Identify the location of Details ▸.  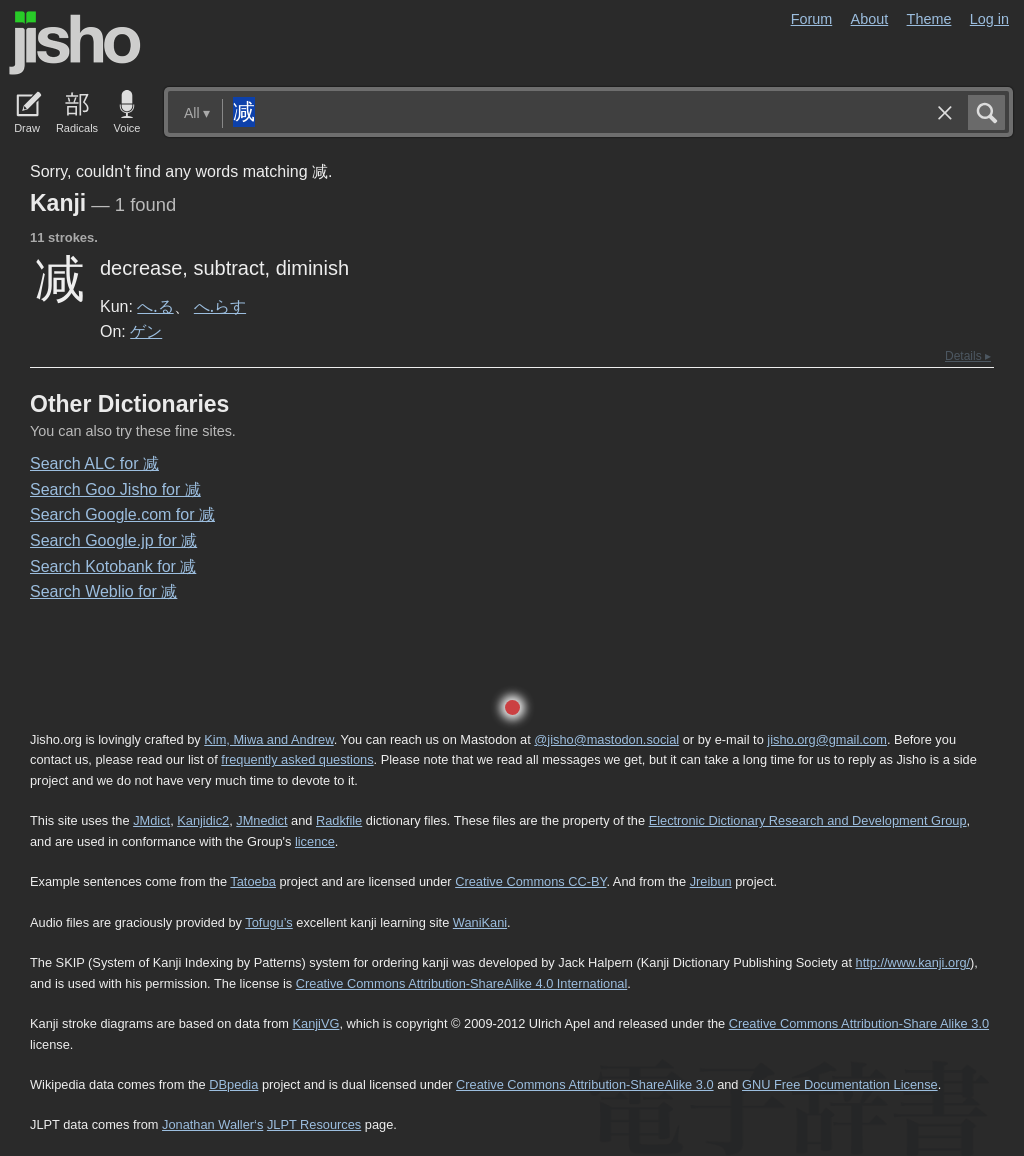
(968, 356).